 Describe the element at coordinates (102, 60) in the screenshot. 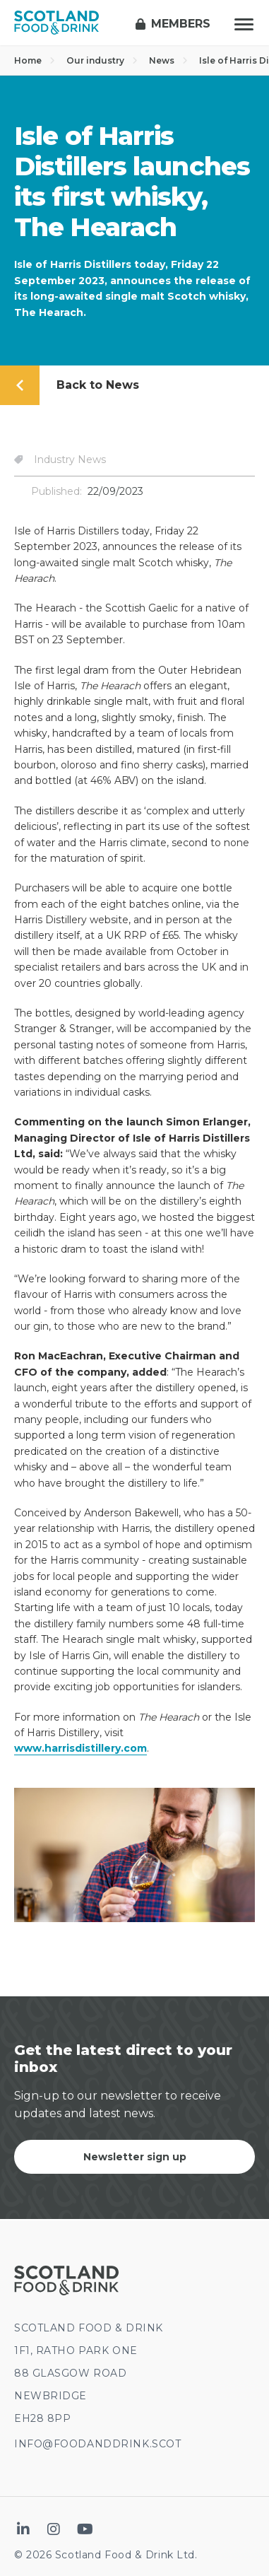

I see `Our industry` at that location.